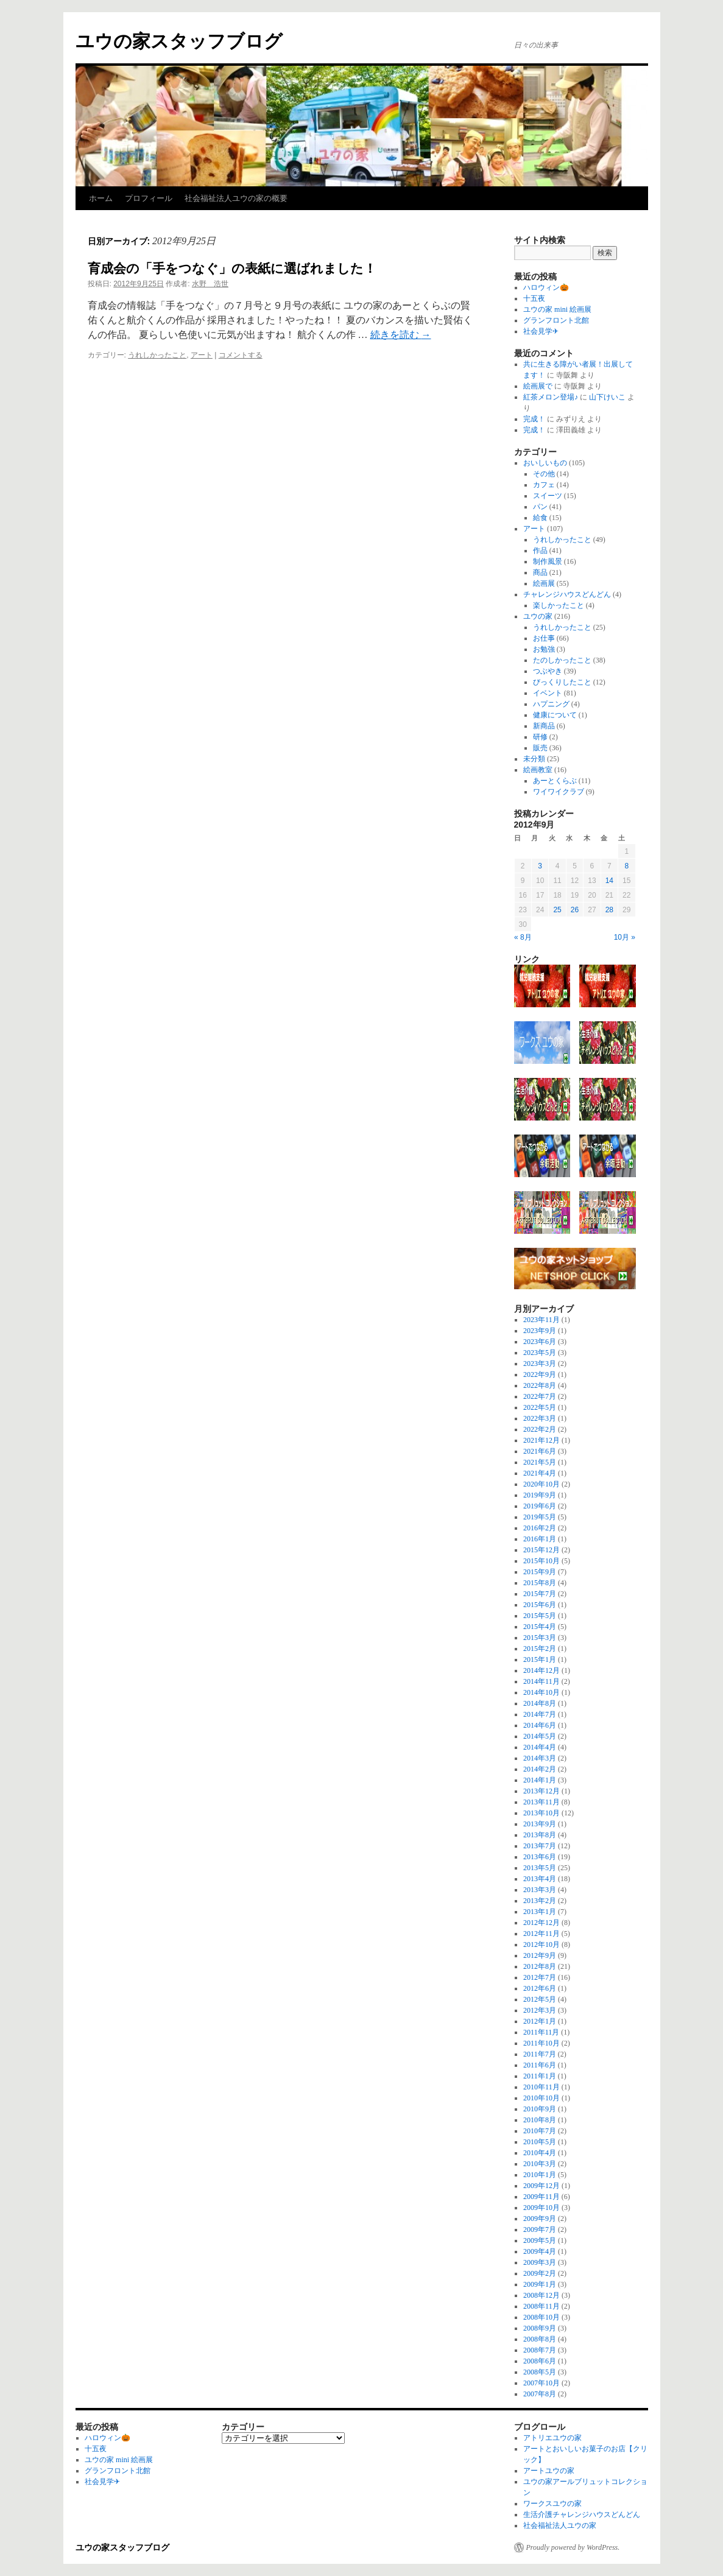 This screenshot has width=723, height=2576. I want to click on 2008年11月, so click(541, 2306).